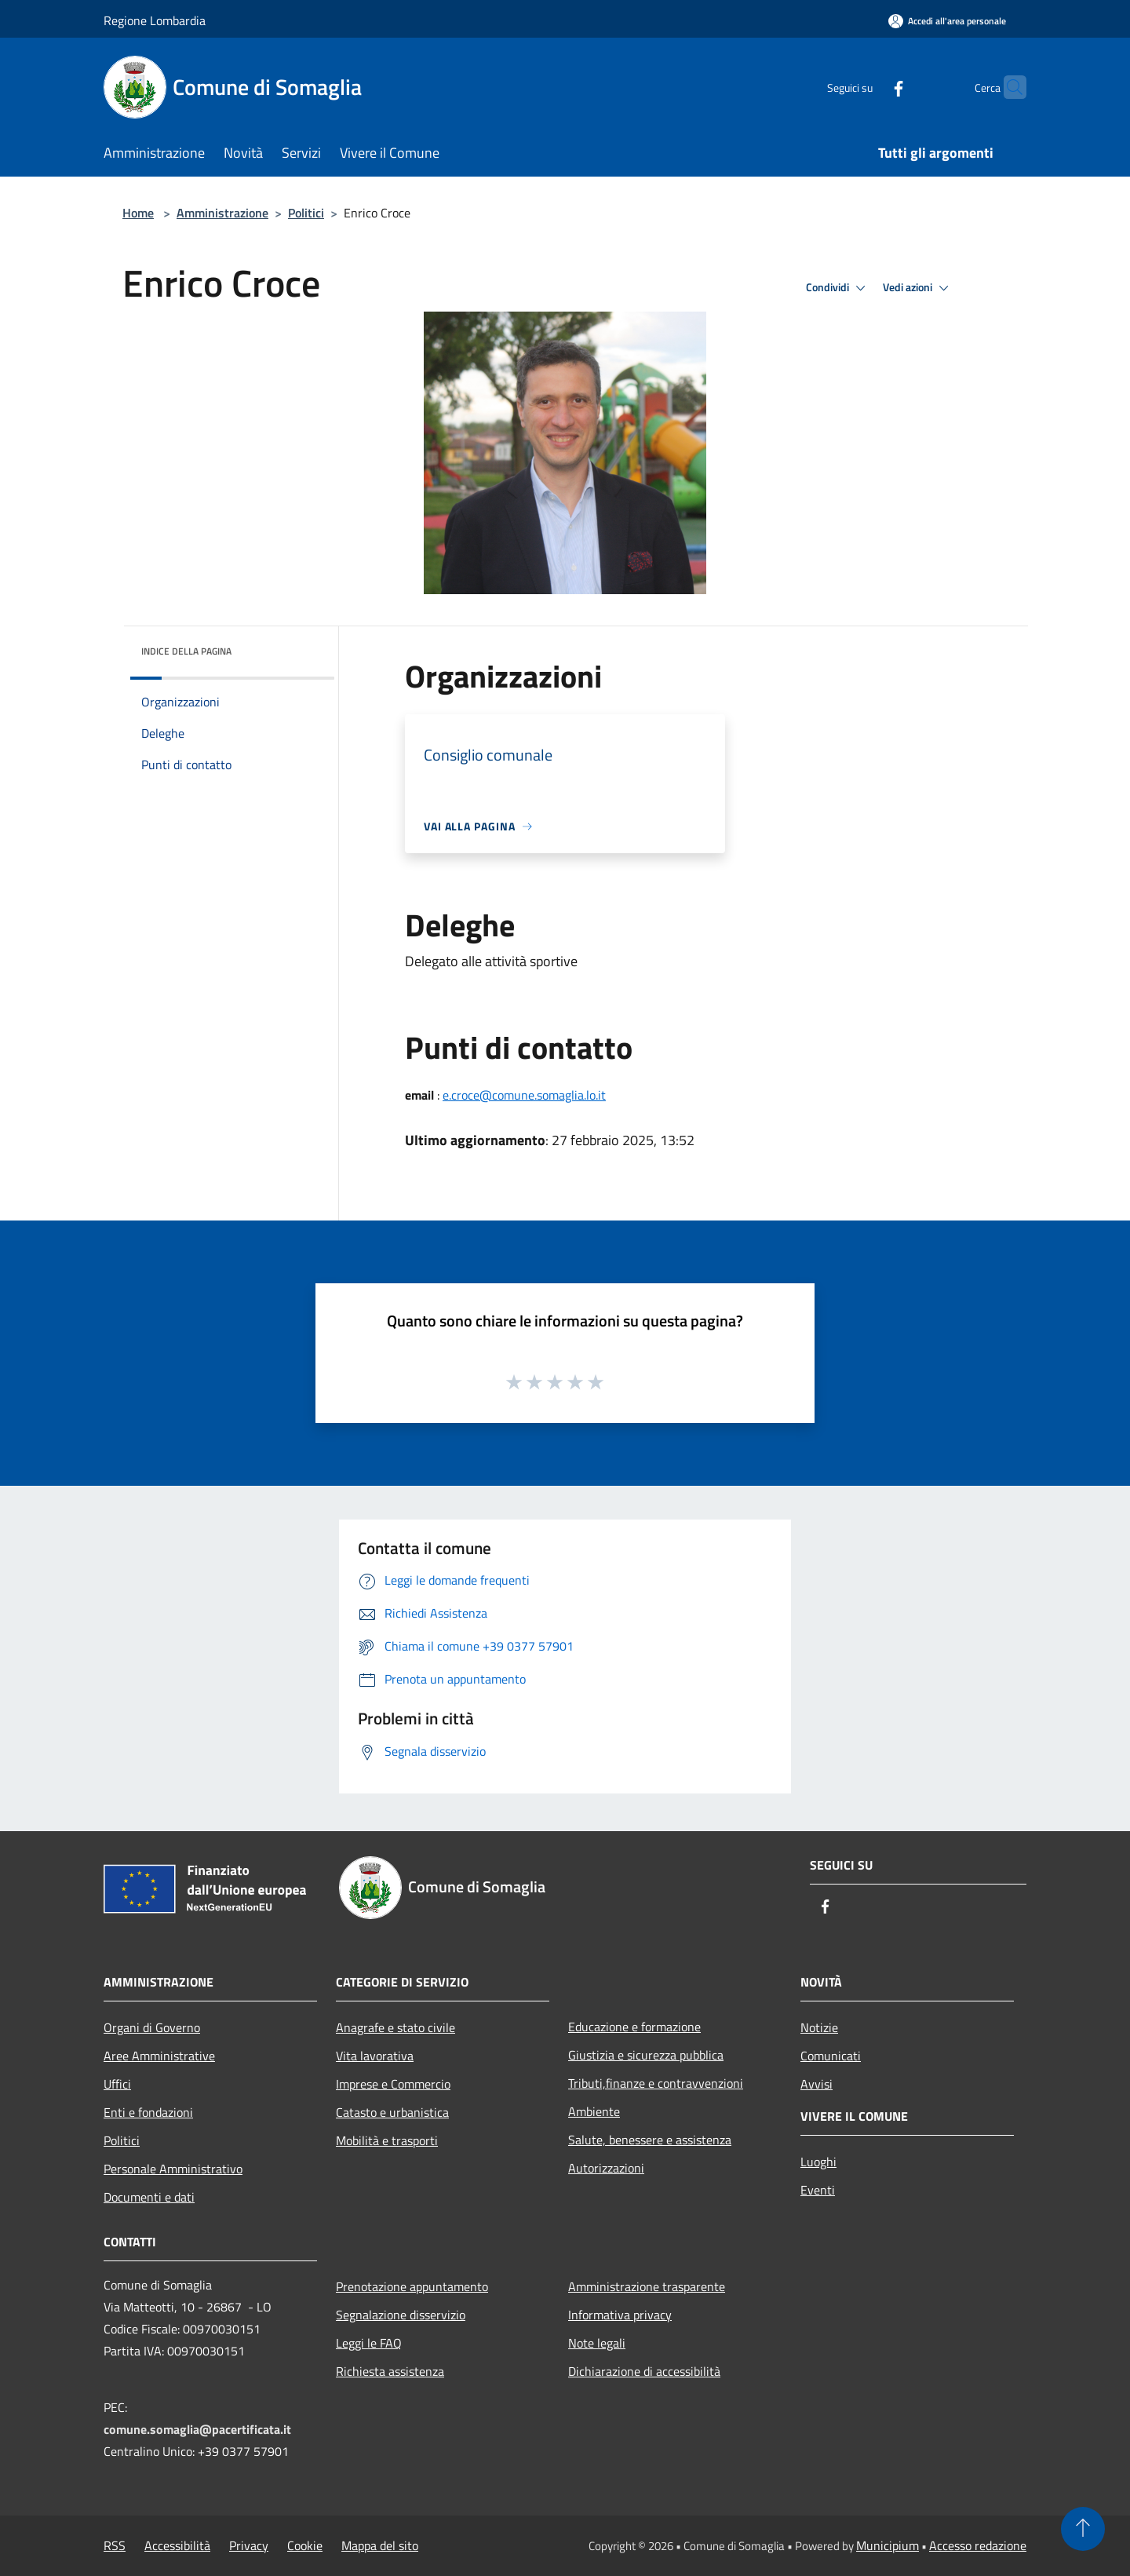  Describe the element at coordinates (400, 2314) in the screenshot. I see `Segnalazione disservizio` at that location.